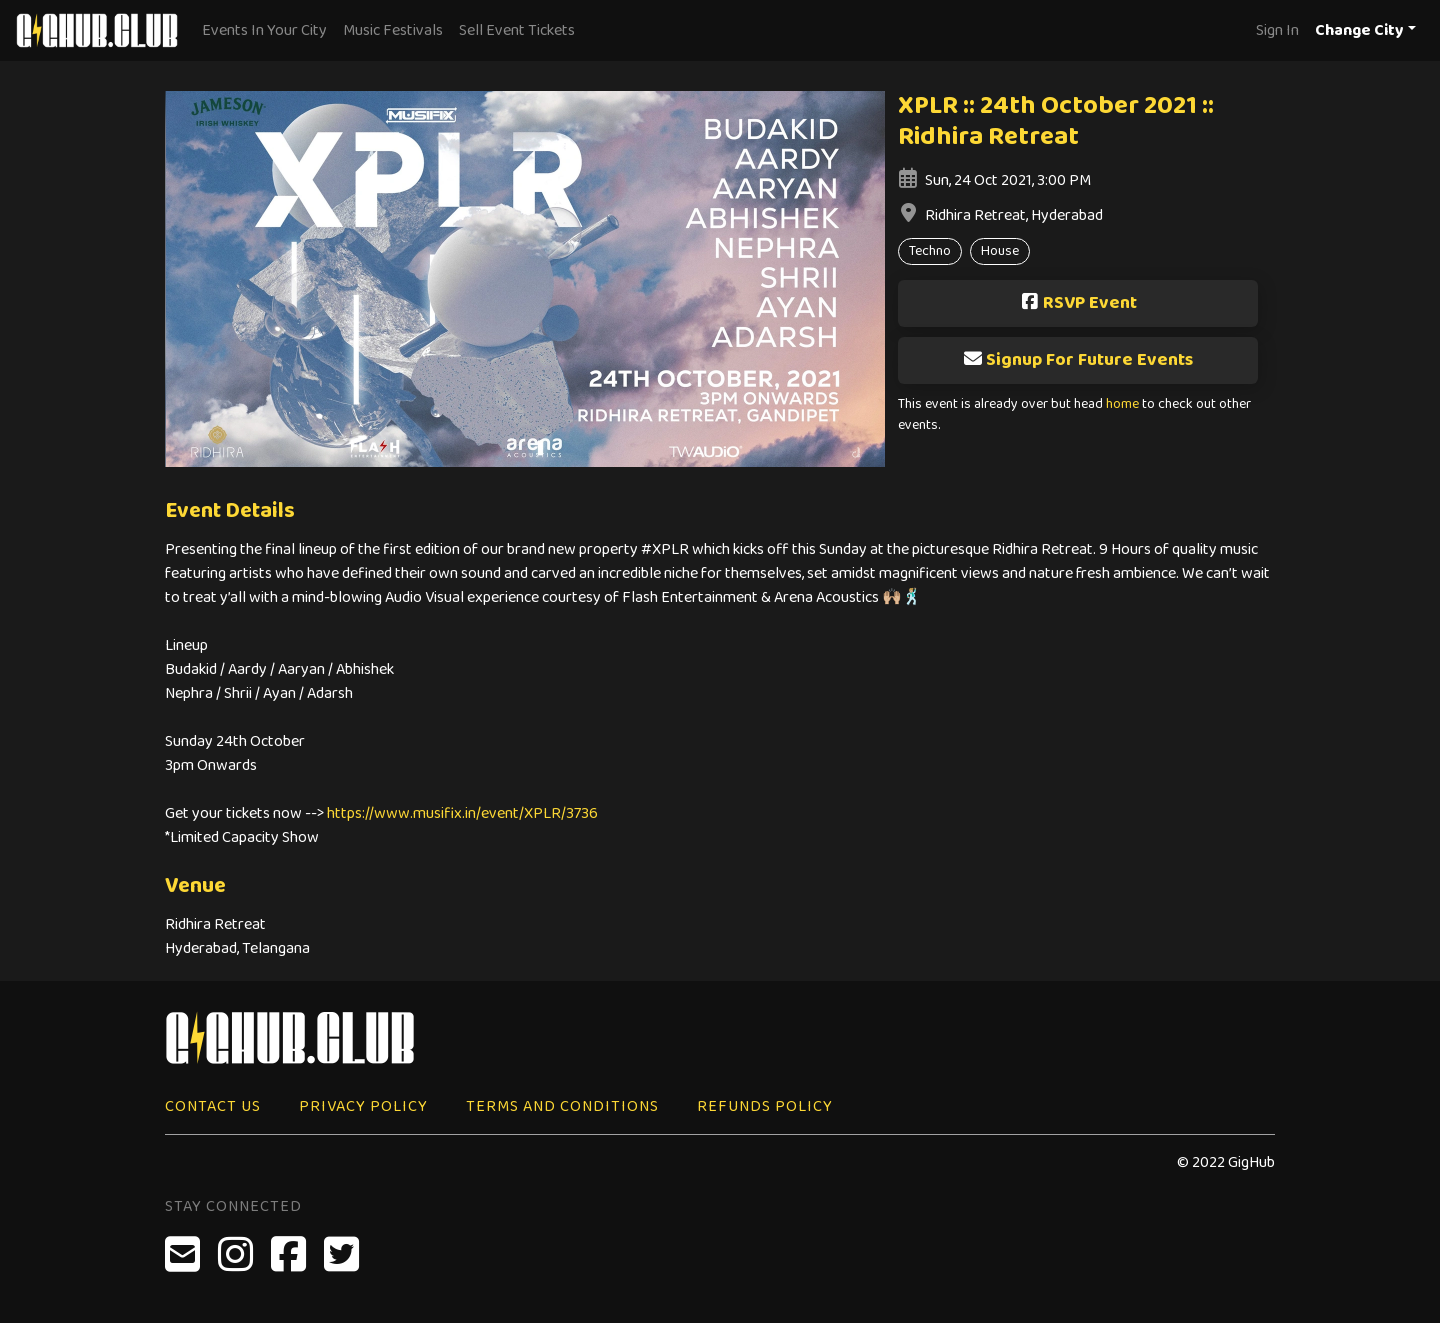 This screenshot has width=1440, height=1323. I want to click on Contact Us, so click(213, 1106).